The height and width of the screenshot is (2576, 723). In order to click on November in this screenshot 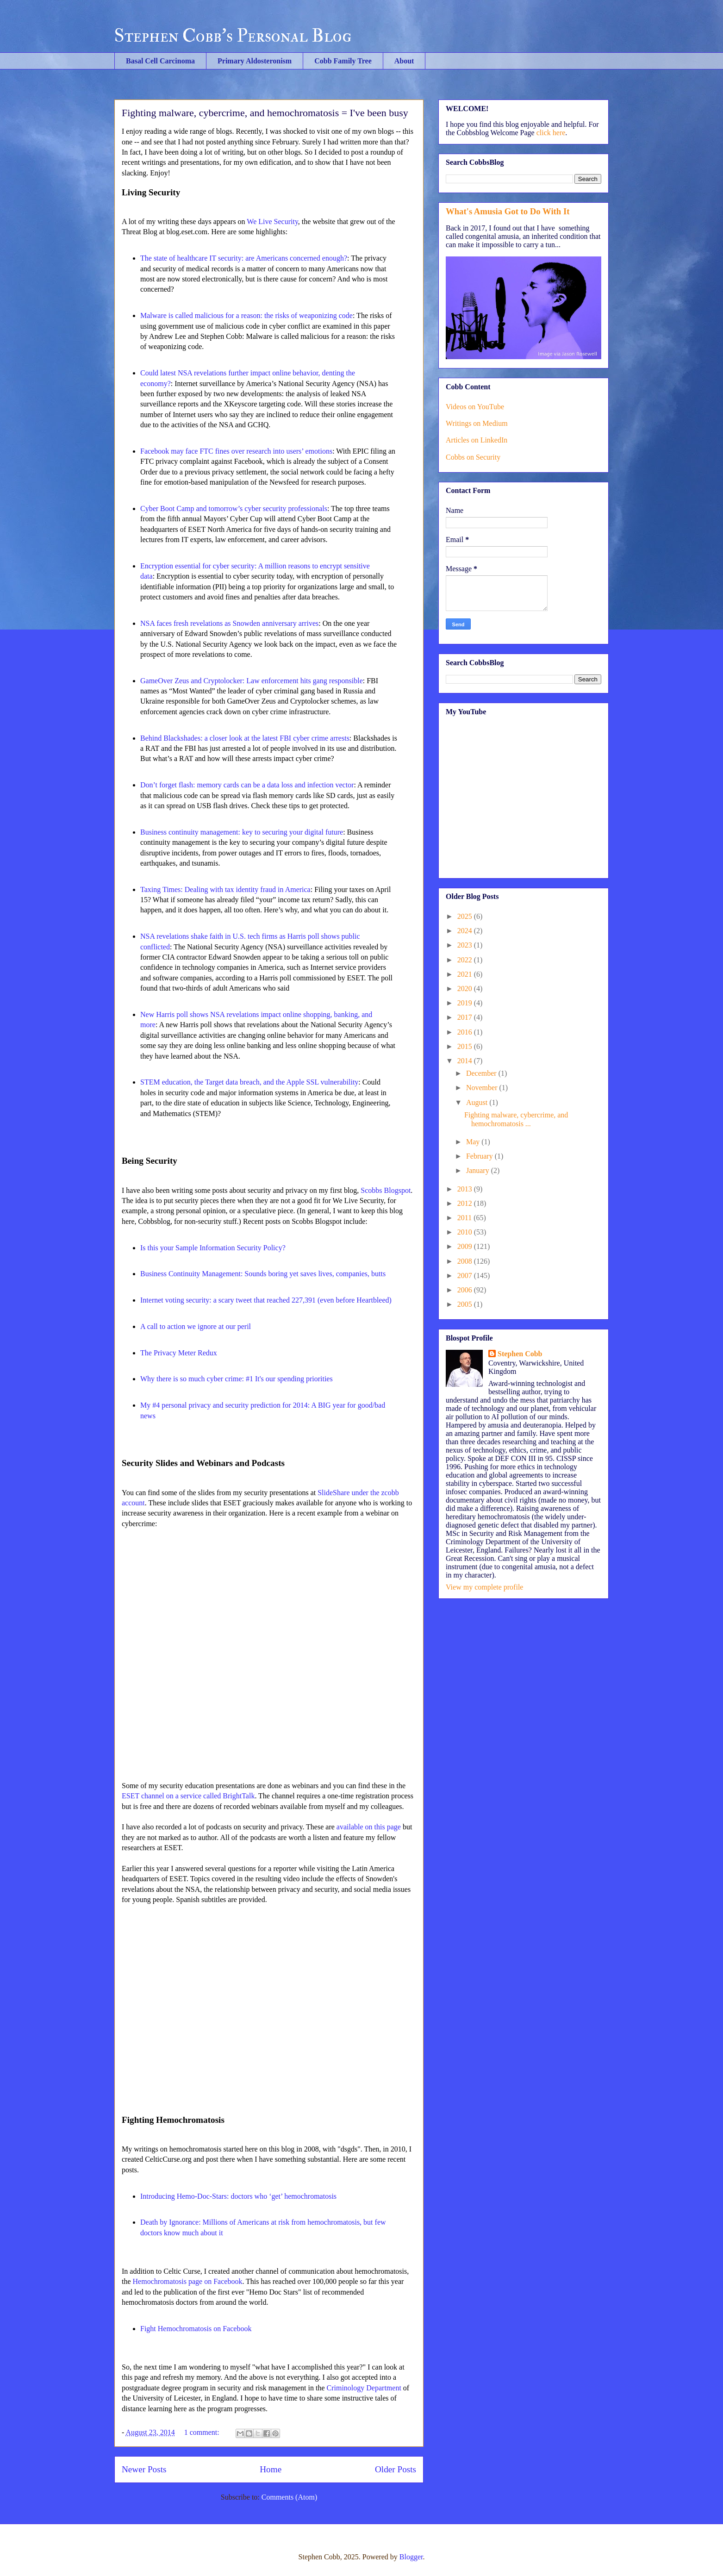, I will do `click(482, 1088)`.